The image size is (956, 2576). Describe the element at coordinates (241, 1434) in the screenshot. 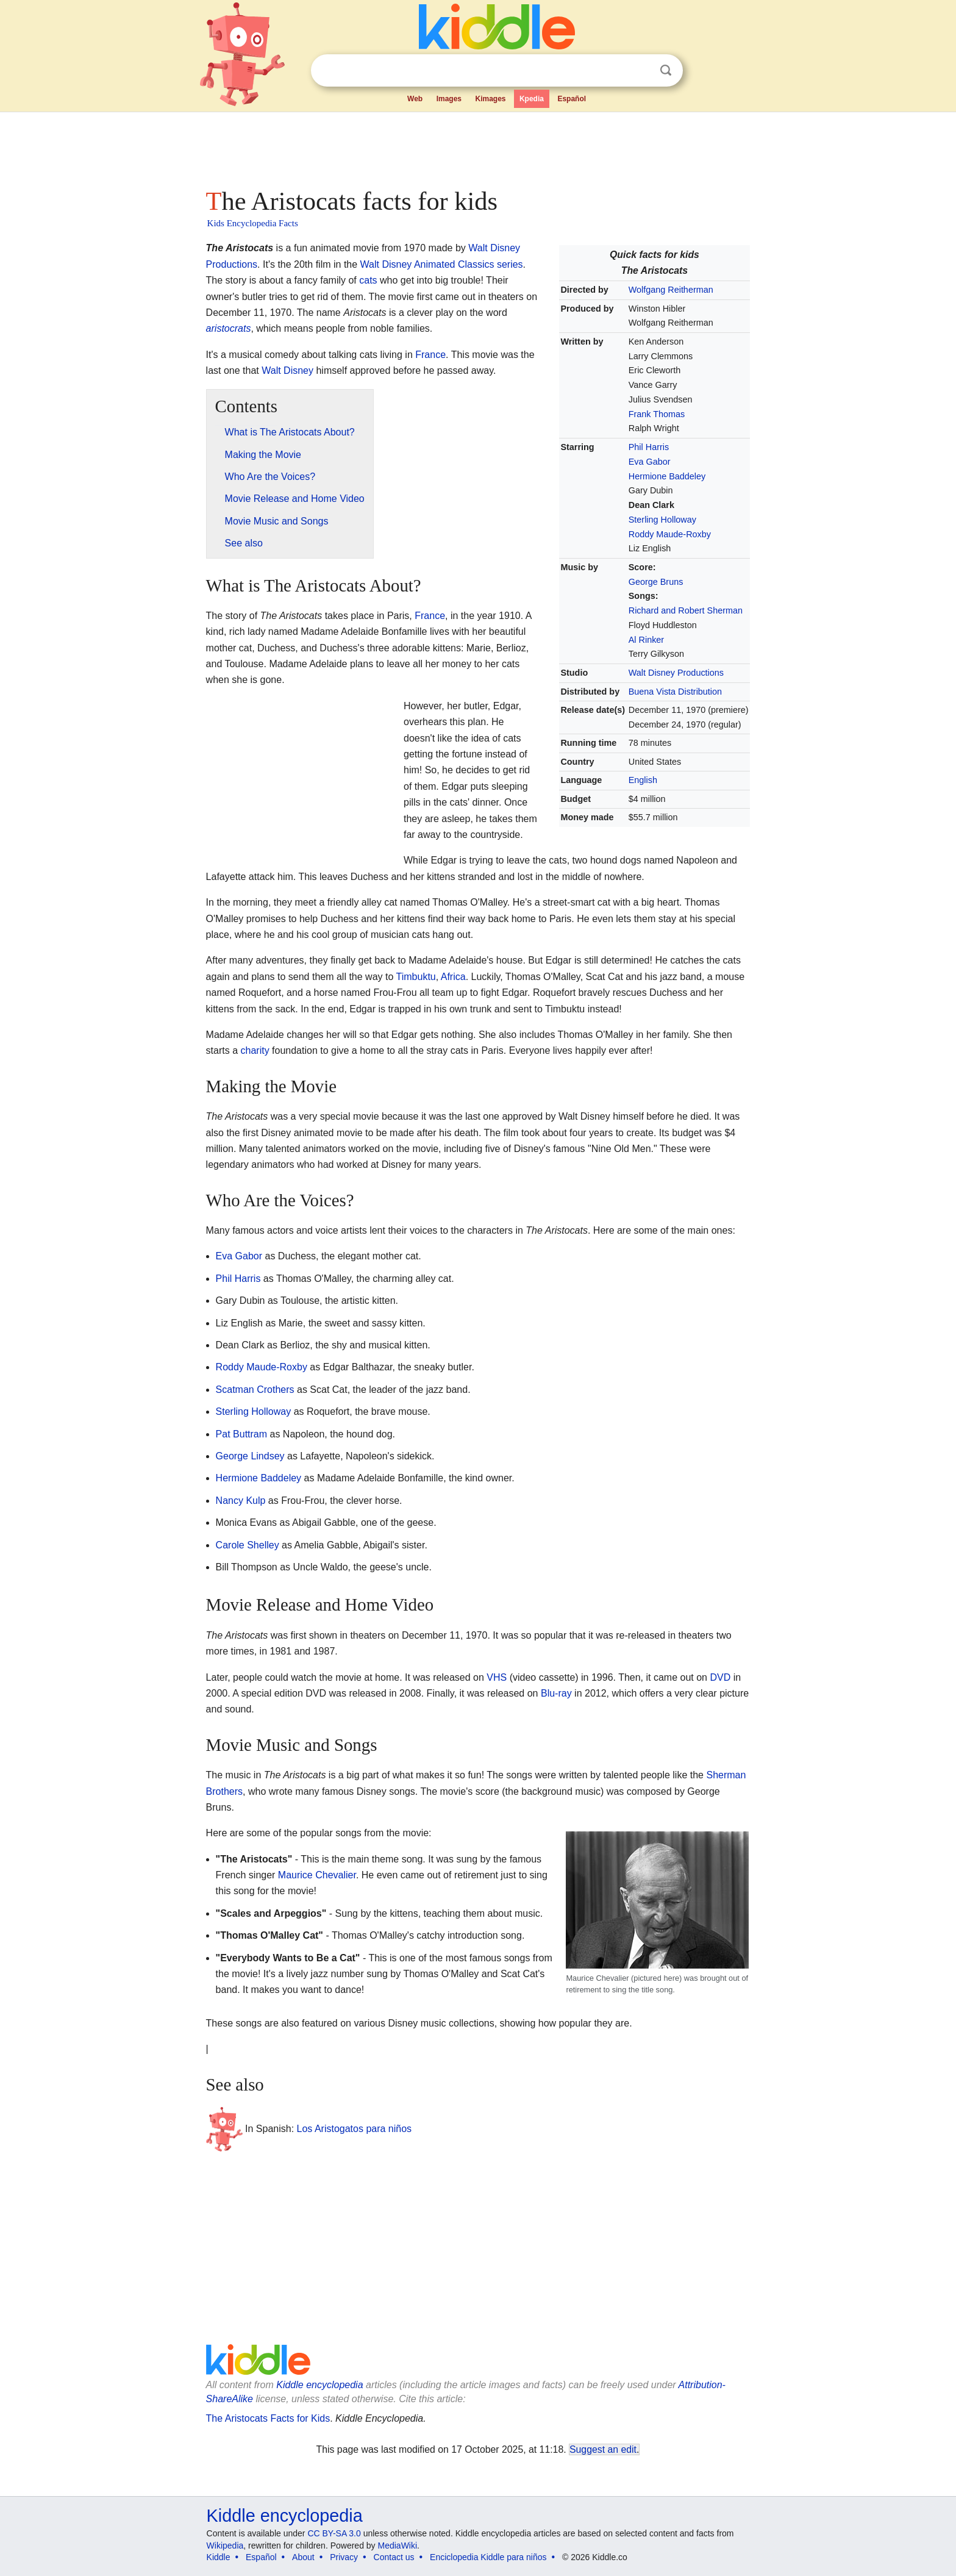

I see `Pat Buttram` at that location.